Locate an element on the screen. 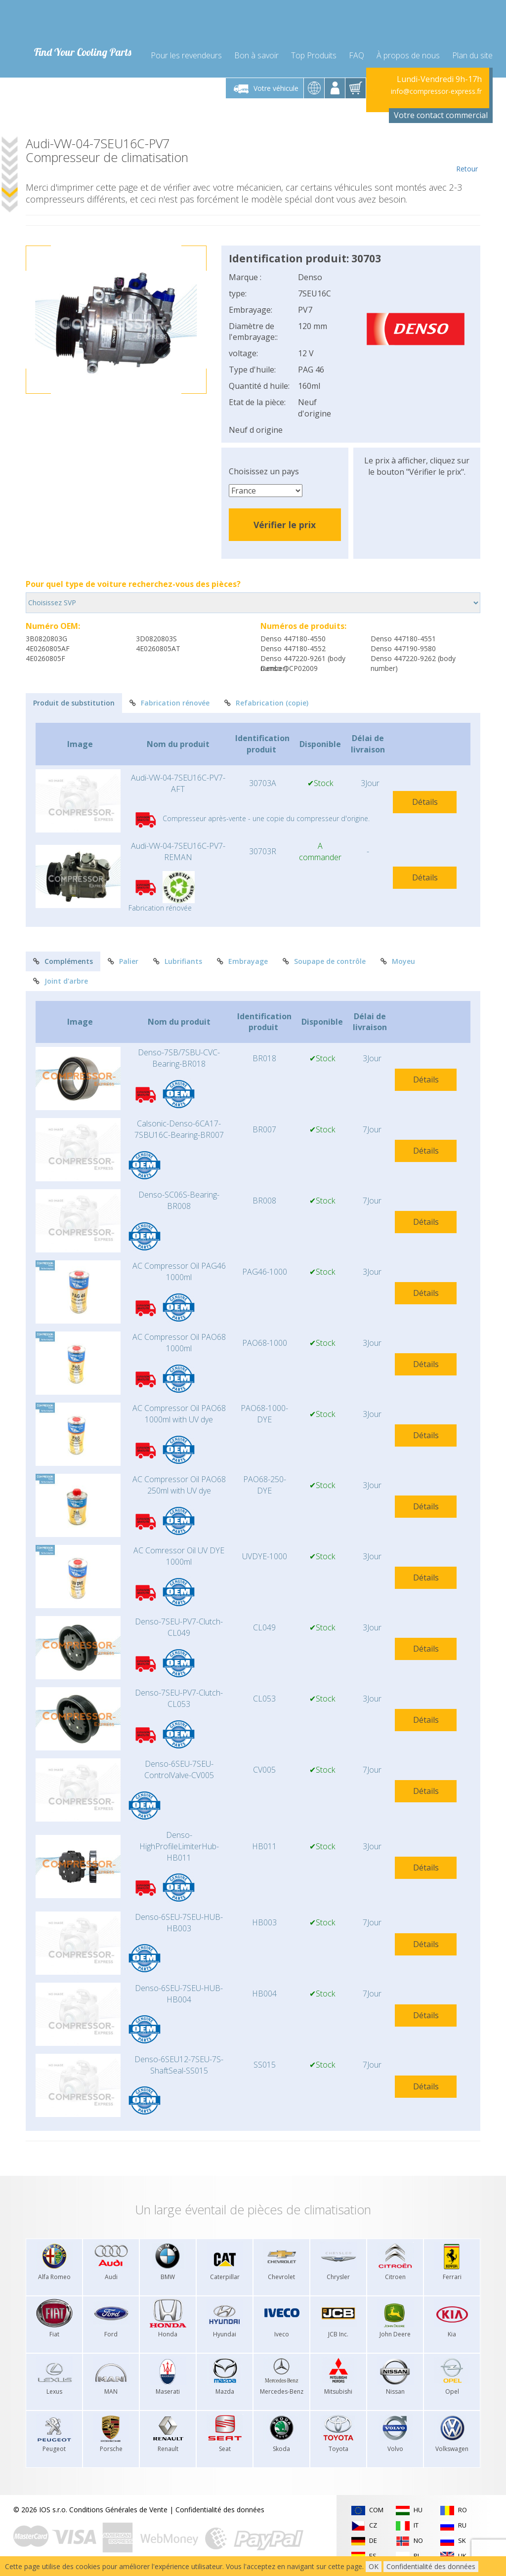 Image resolution: width=506 pixels, height=2576 pixels. OK is located at coordinates (374, 2566).